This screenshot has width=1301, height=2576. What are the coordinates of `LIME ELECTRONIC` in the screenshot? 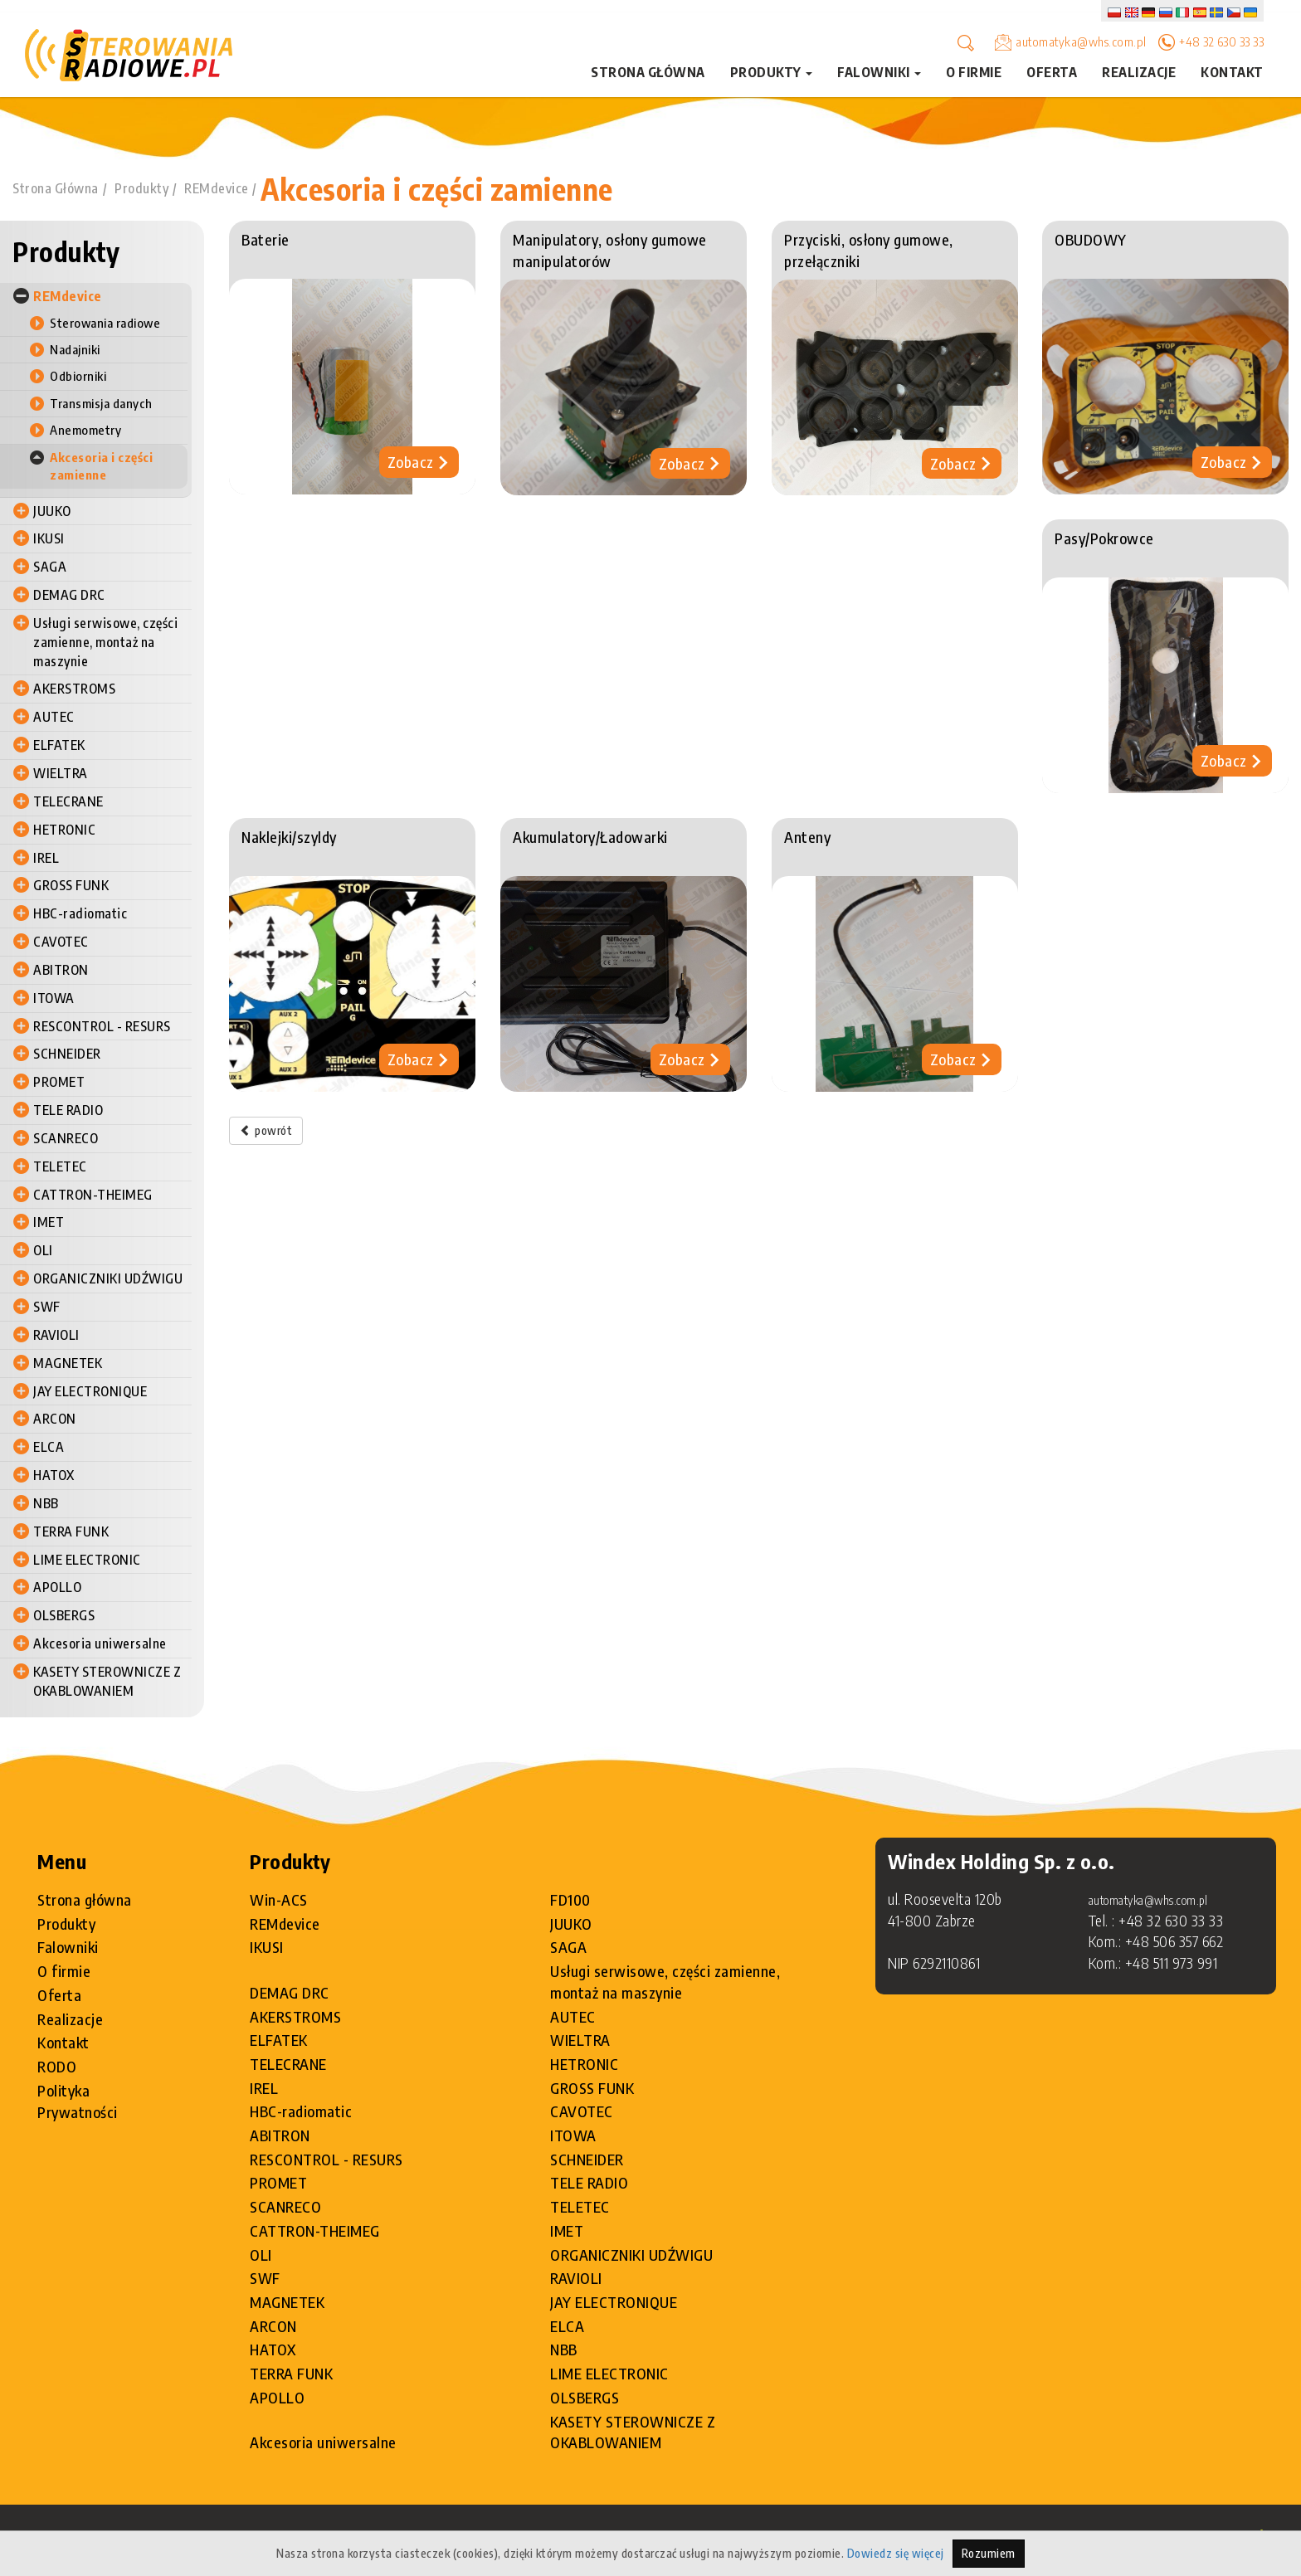 It's located at (87, 1559).